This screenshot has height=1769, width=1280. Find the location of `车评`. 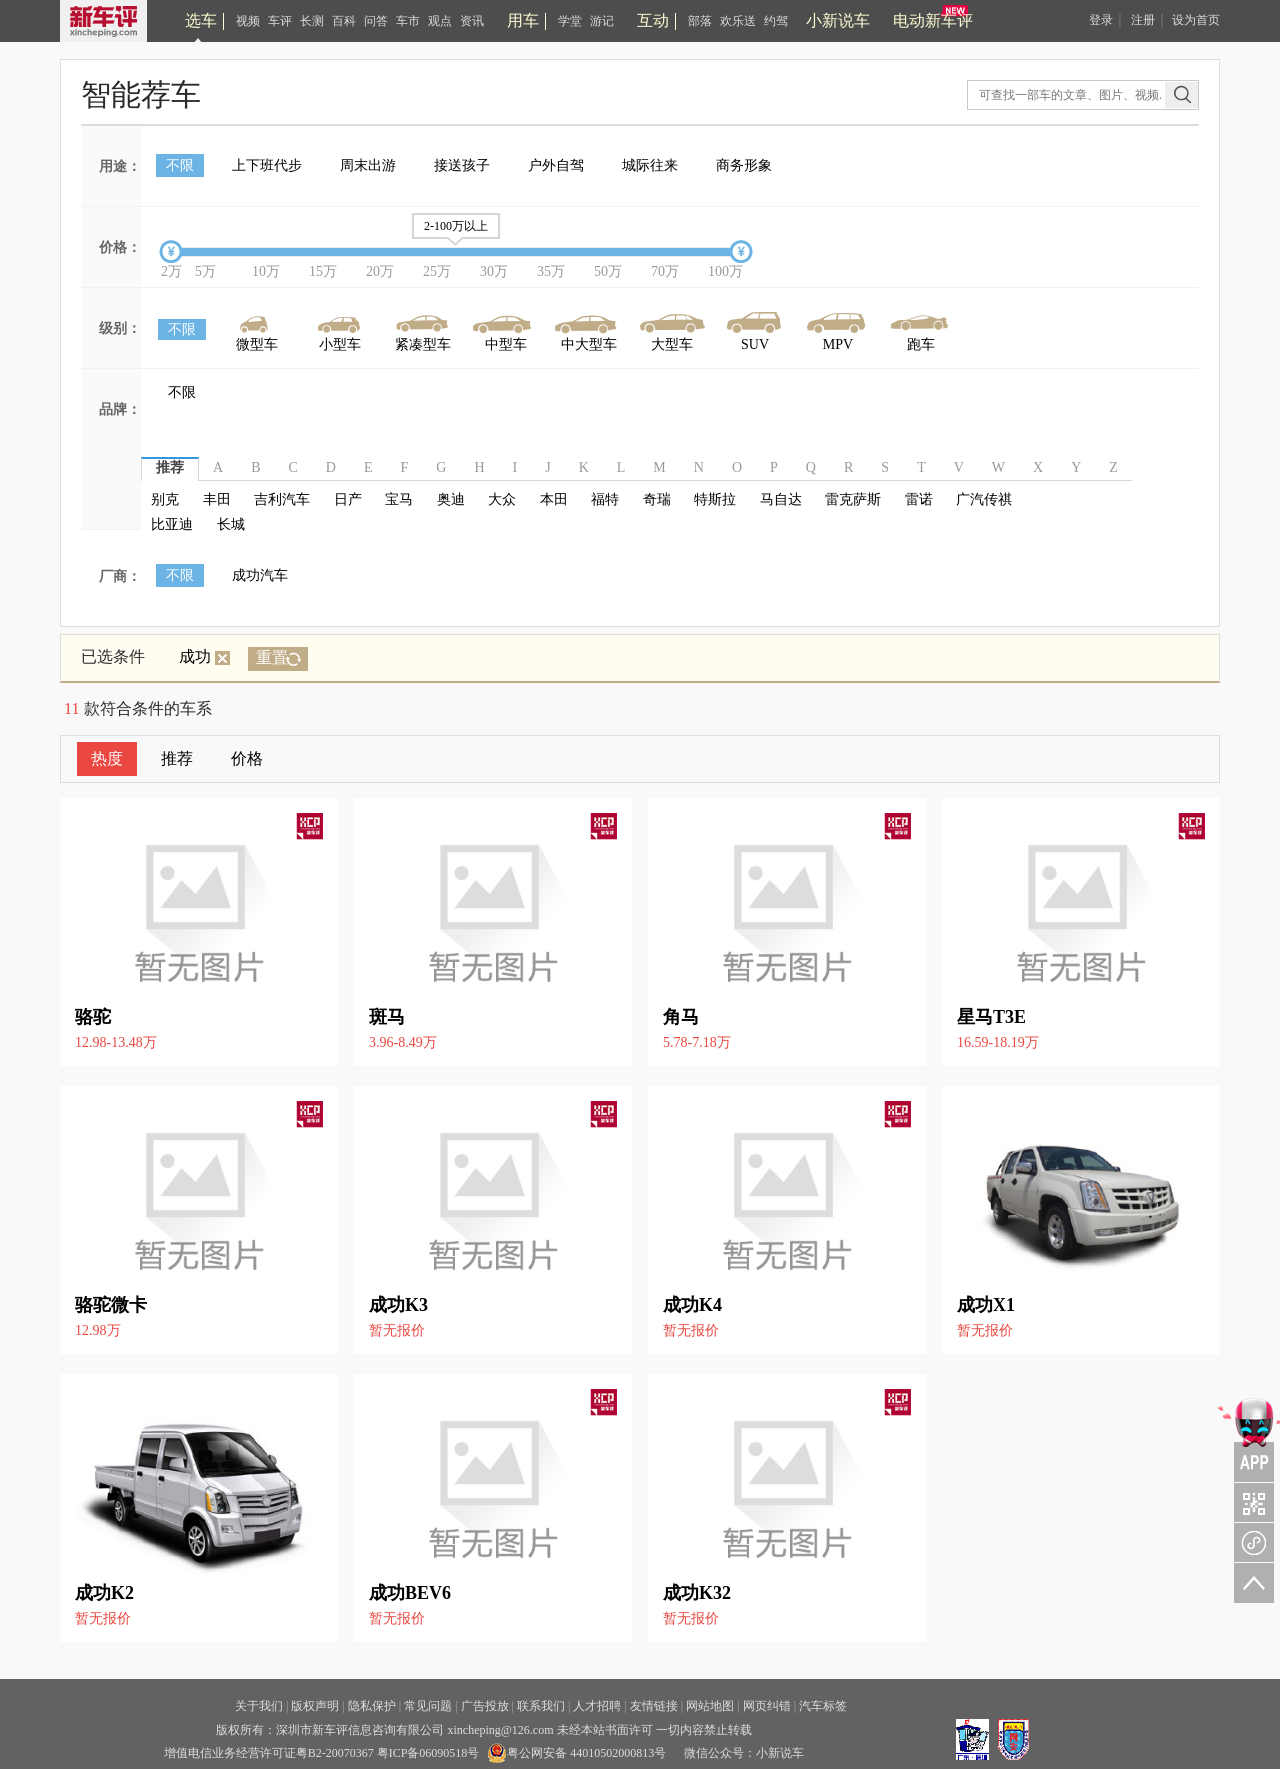

车评 is located at coordinates (280, 21).